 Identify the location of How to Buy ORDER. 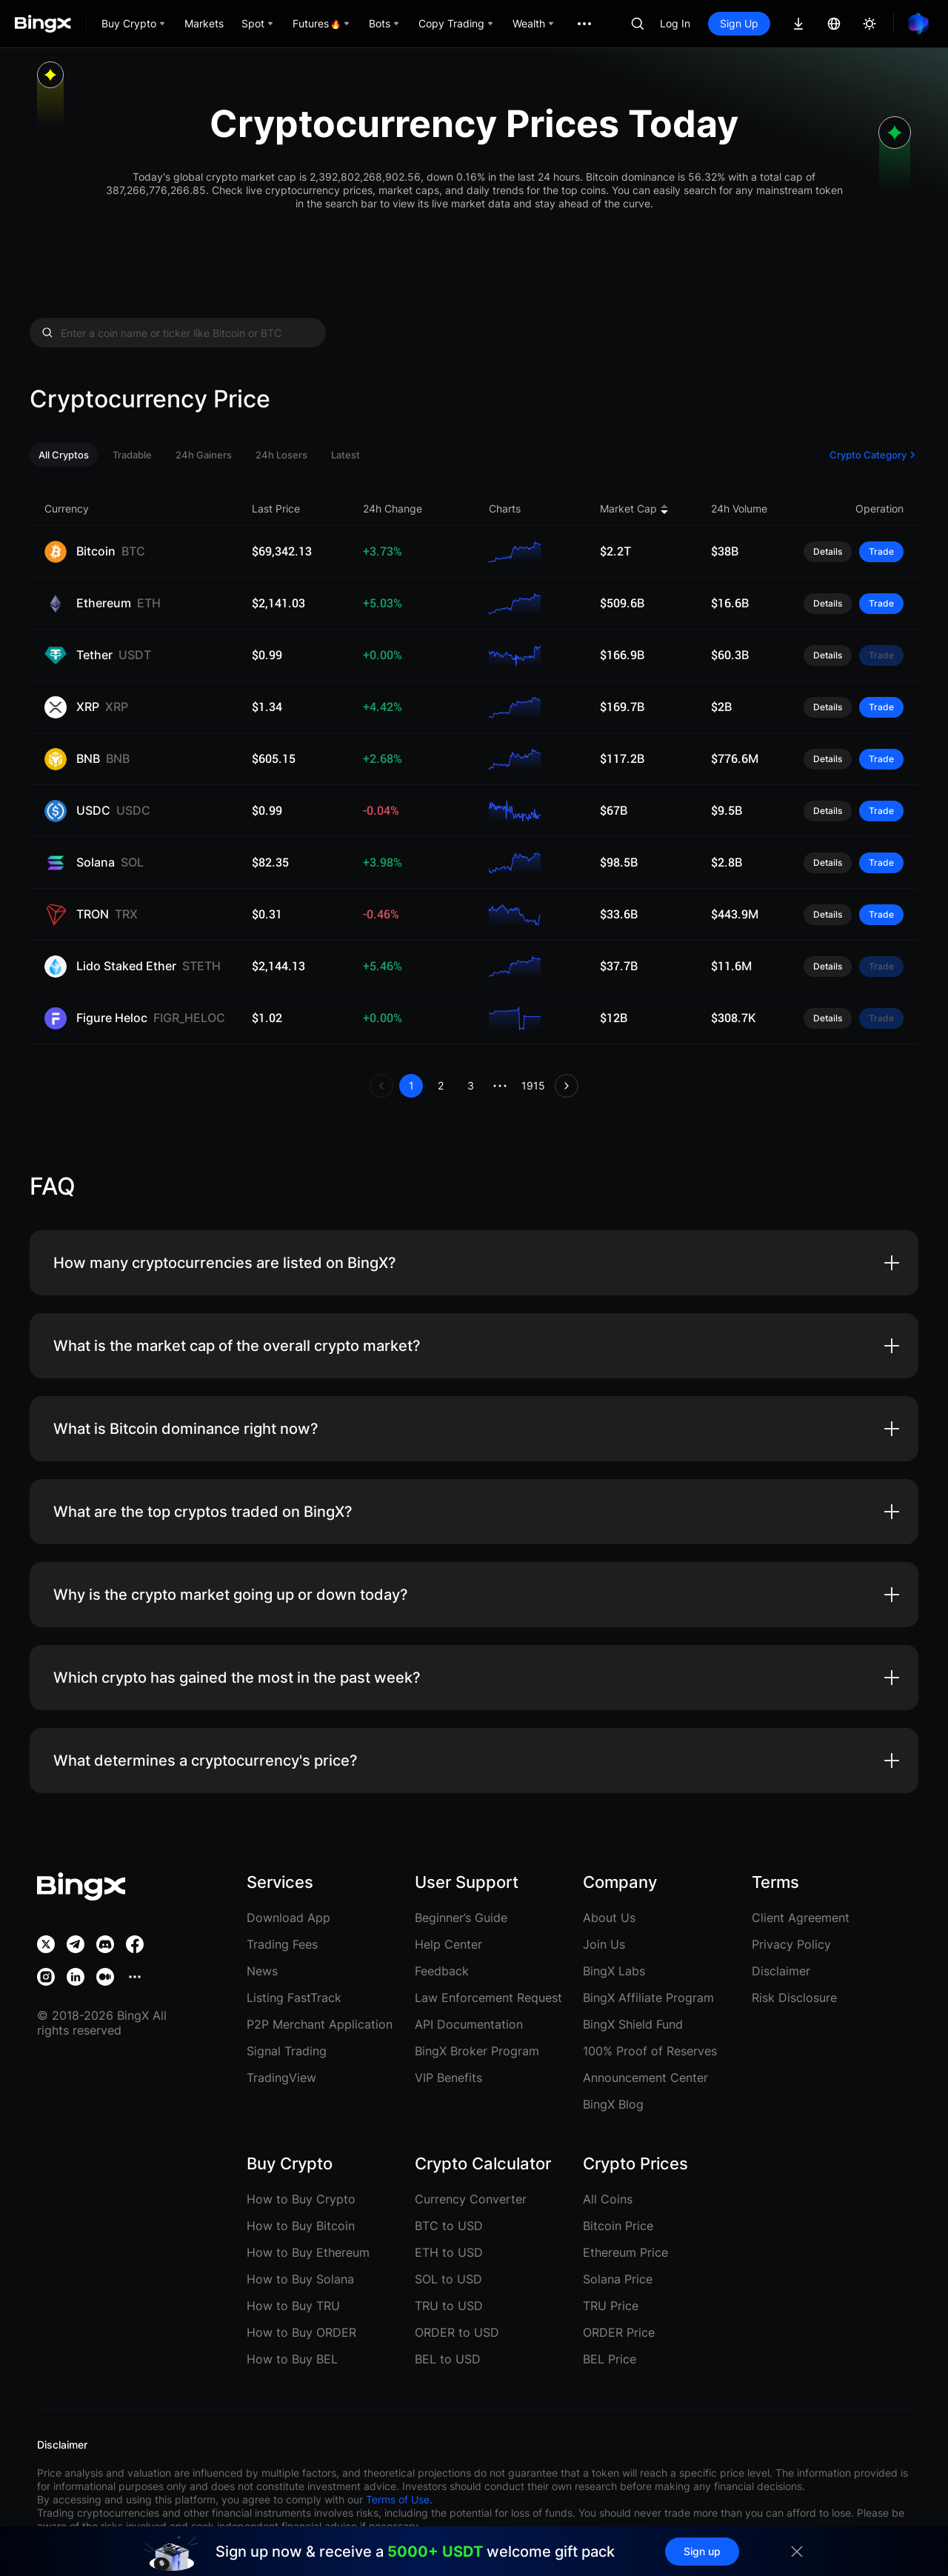
(301, 2332).